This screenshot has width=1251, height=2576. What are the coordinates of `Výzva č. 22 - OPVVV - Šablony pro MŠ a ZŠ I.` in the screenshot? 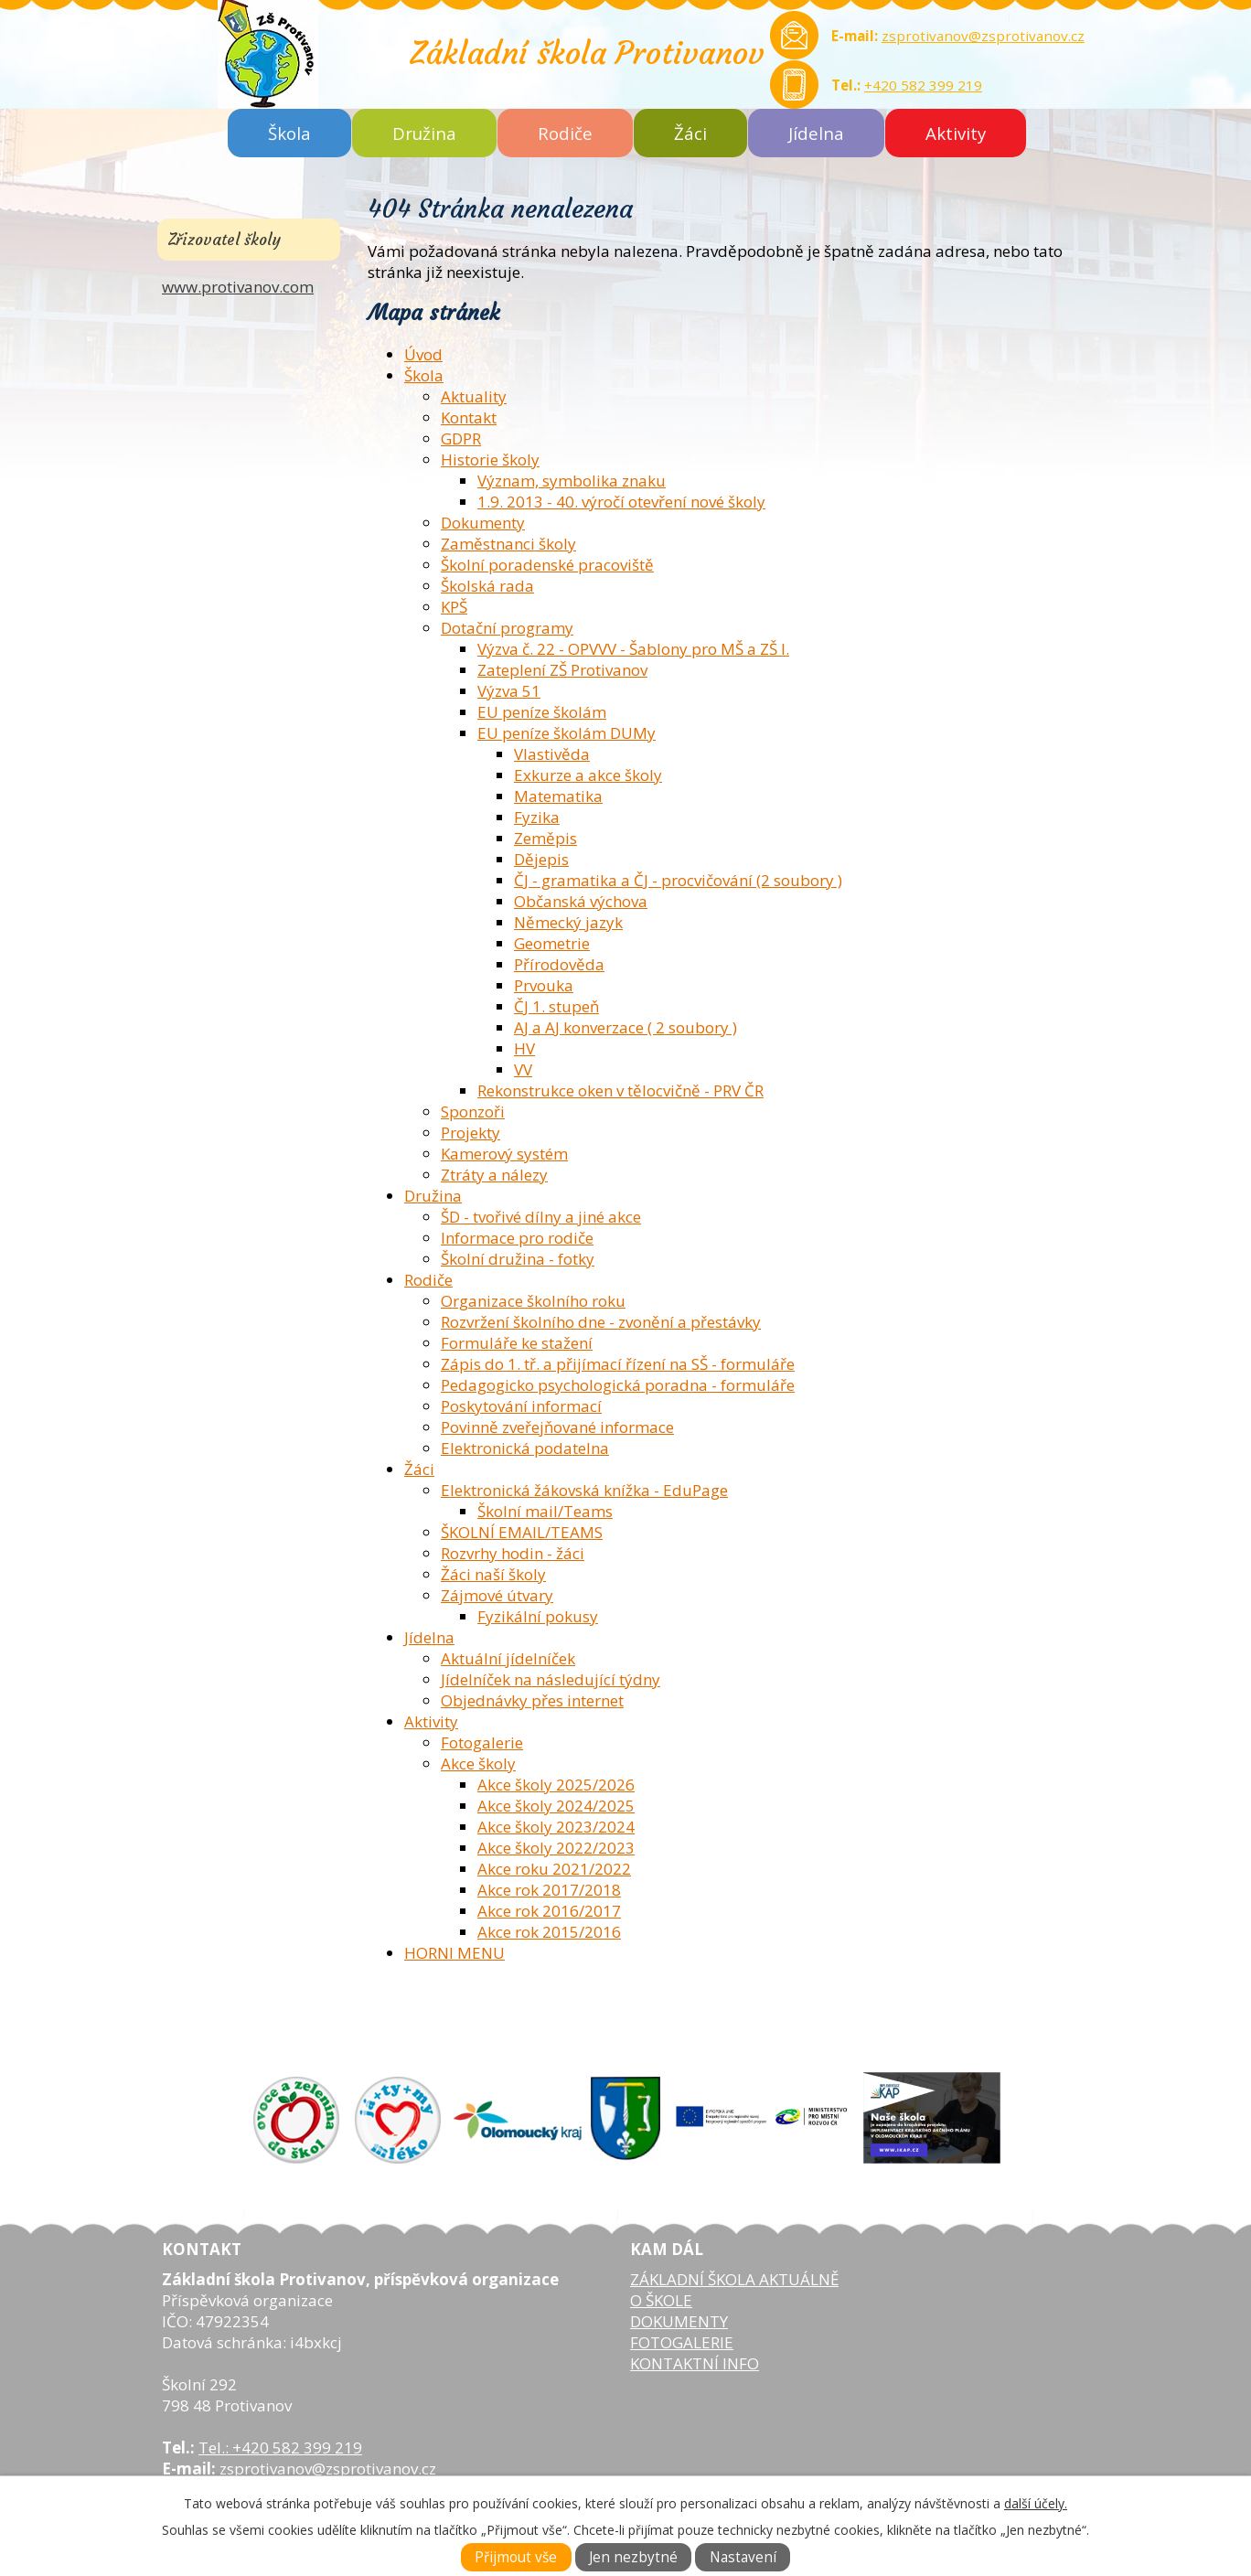 It's located at (633, 648).